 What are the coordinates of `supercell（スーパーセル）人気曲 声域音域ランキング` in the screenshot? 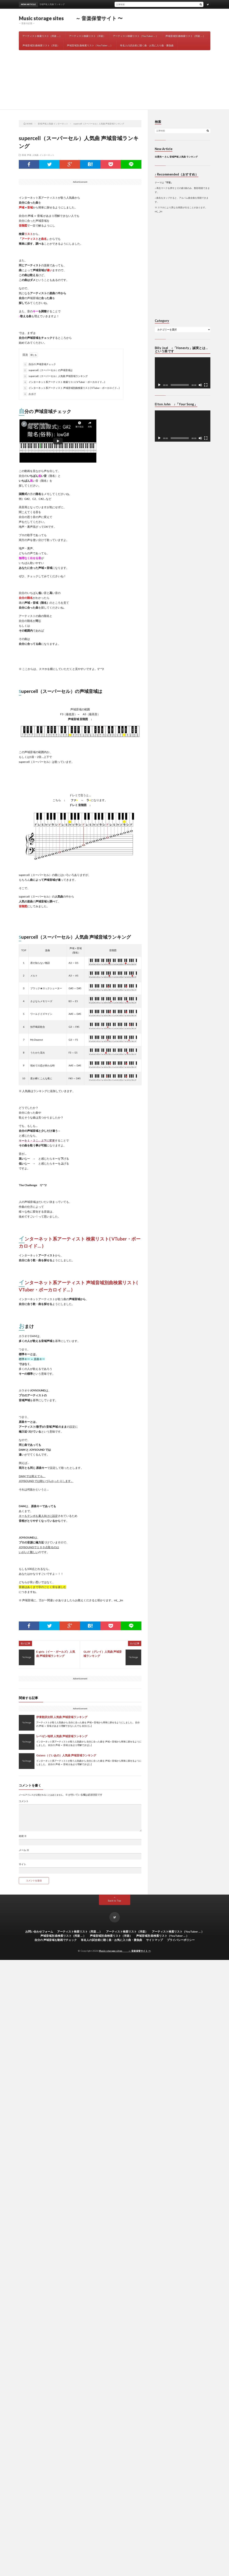 It's located at (55, 376).